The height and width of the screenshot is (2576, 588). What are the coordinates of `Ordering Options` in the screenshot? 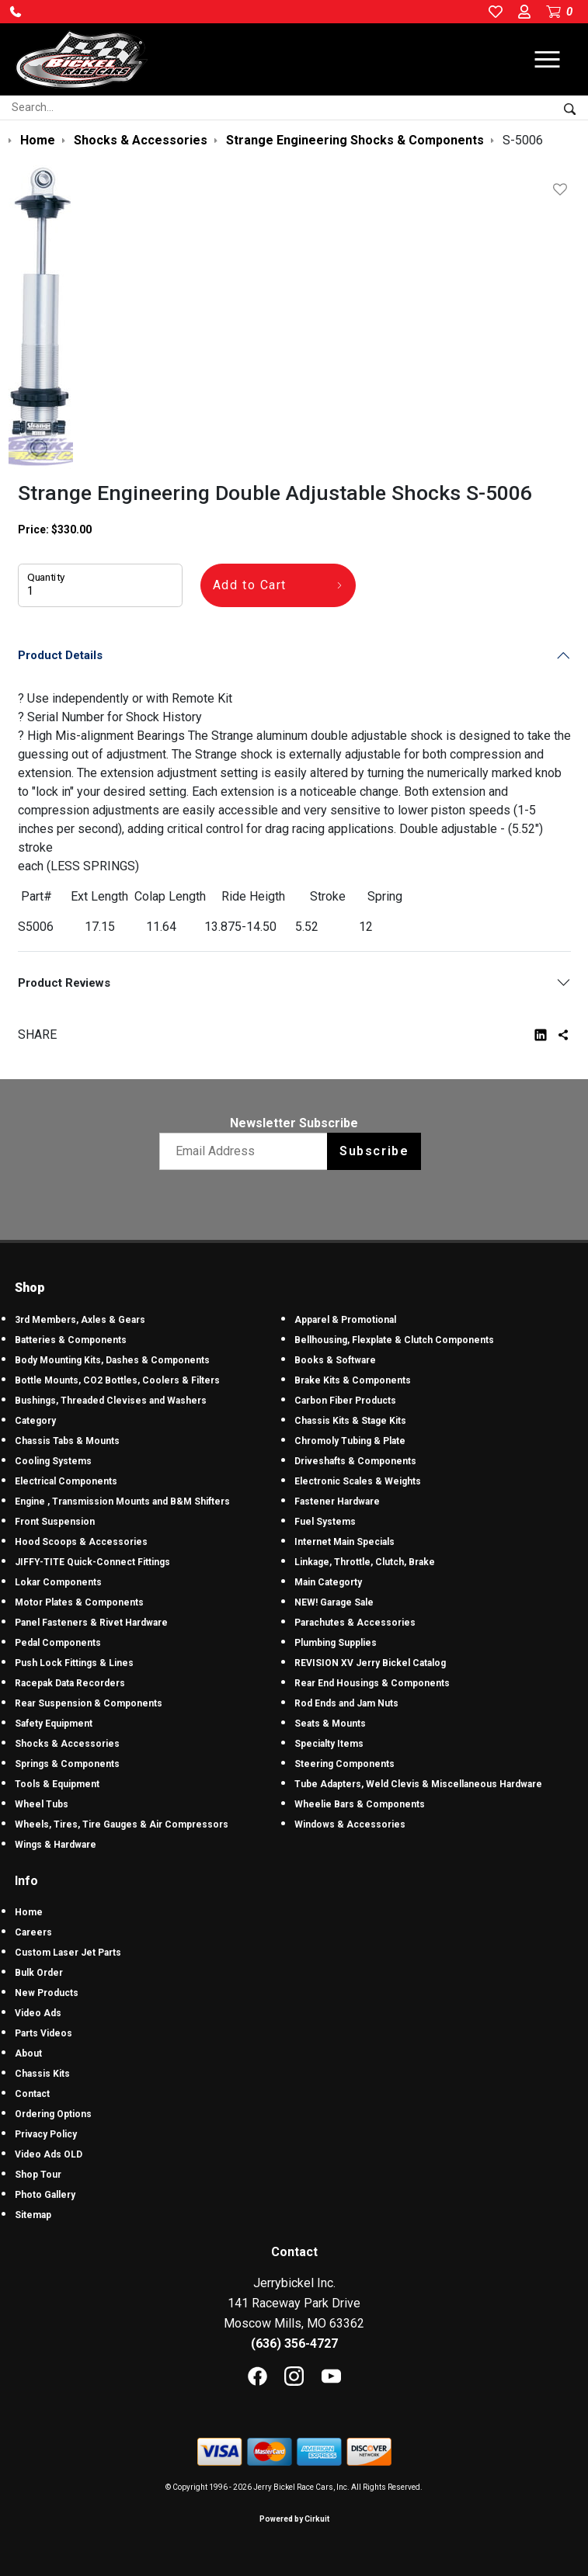 It's located at (53, 2114).